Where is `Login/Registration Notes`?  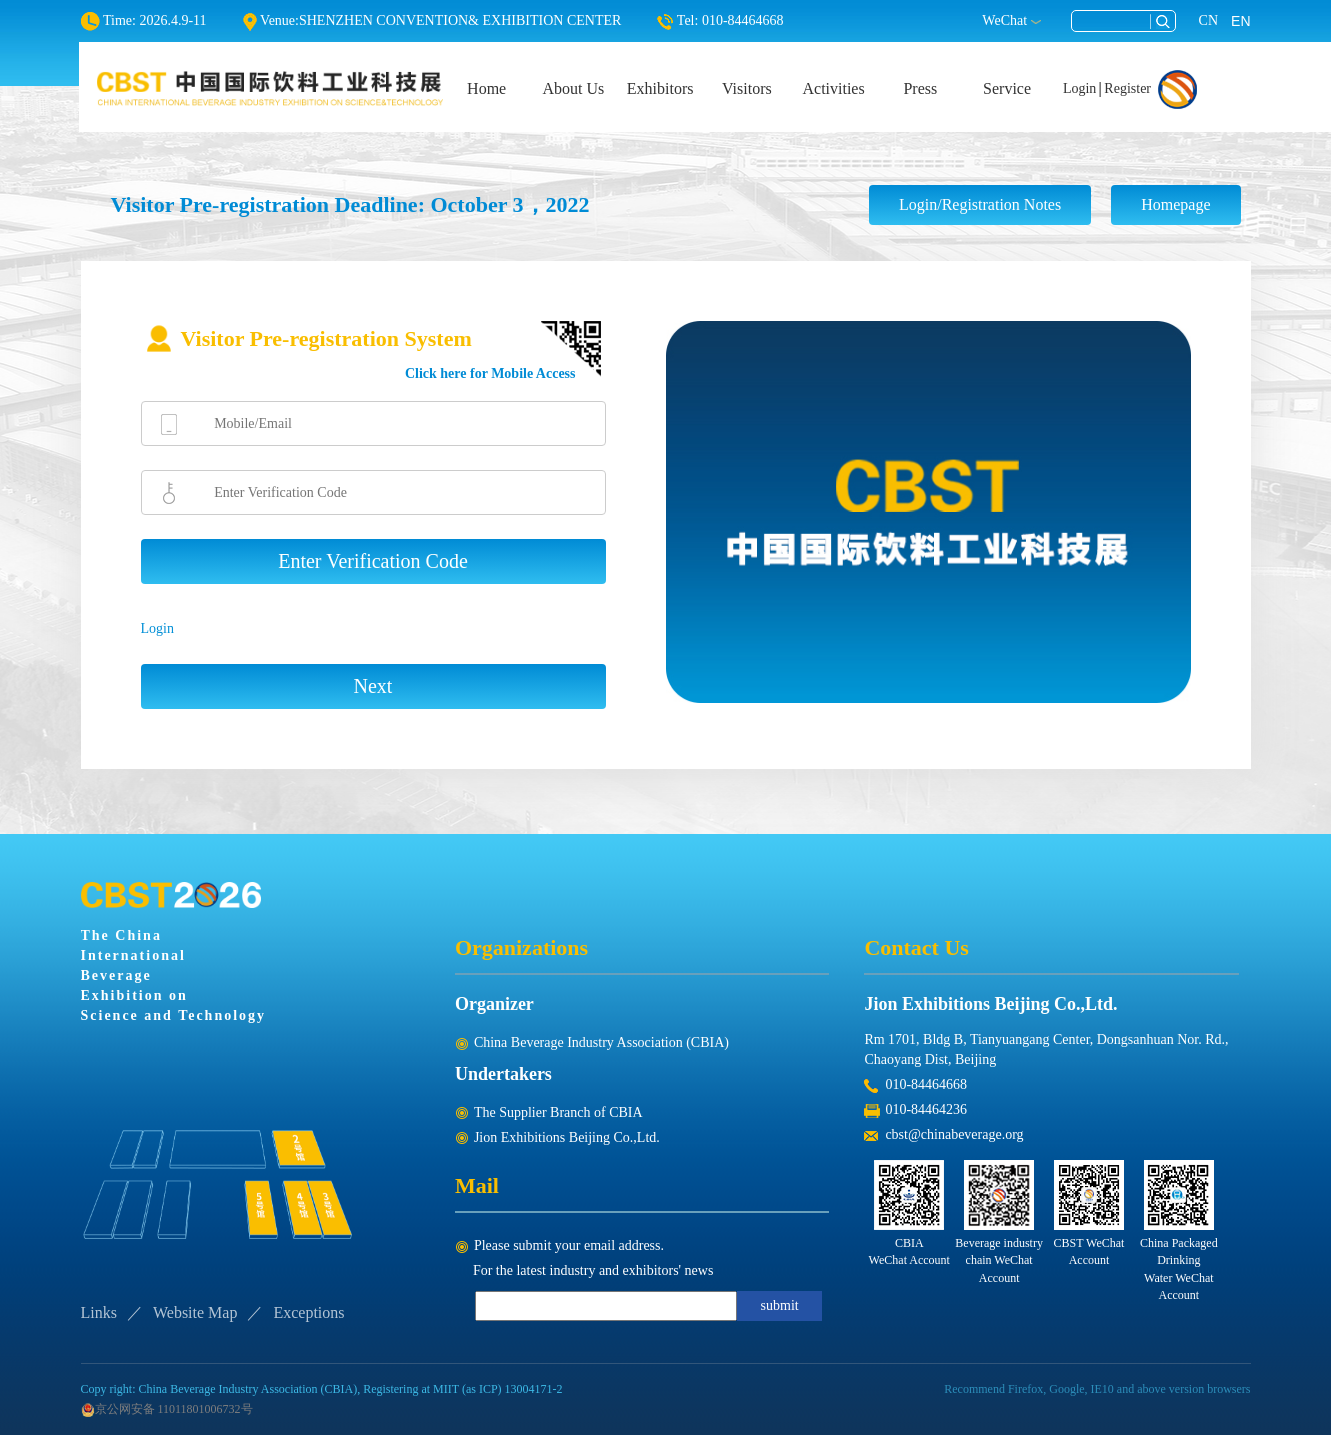
Login/Registration Notes is located at coordinates (980, 204).